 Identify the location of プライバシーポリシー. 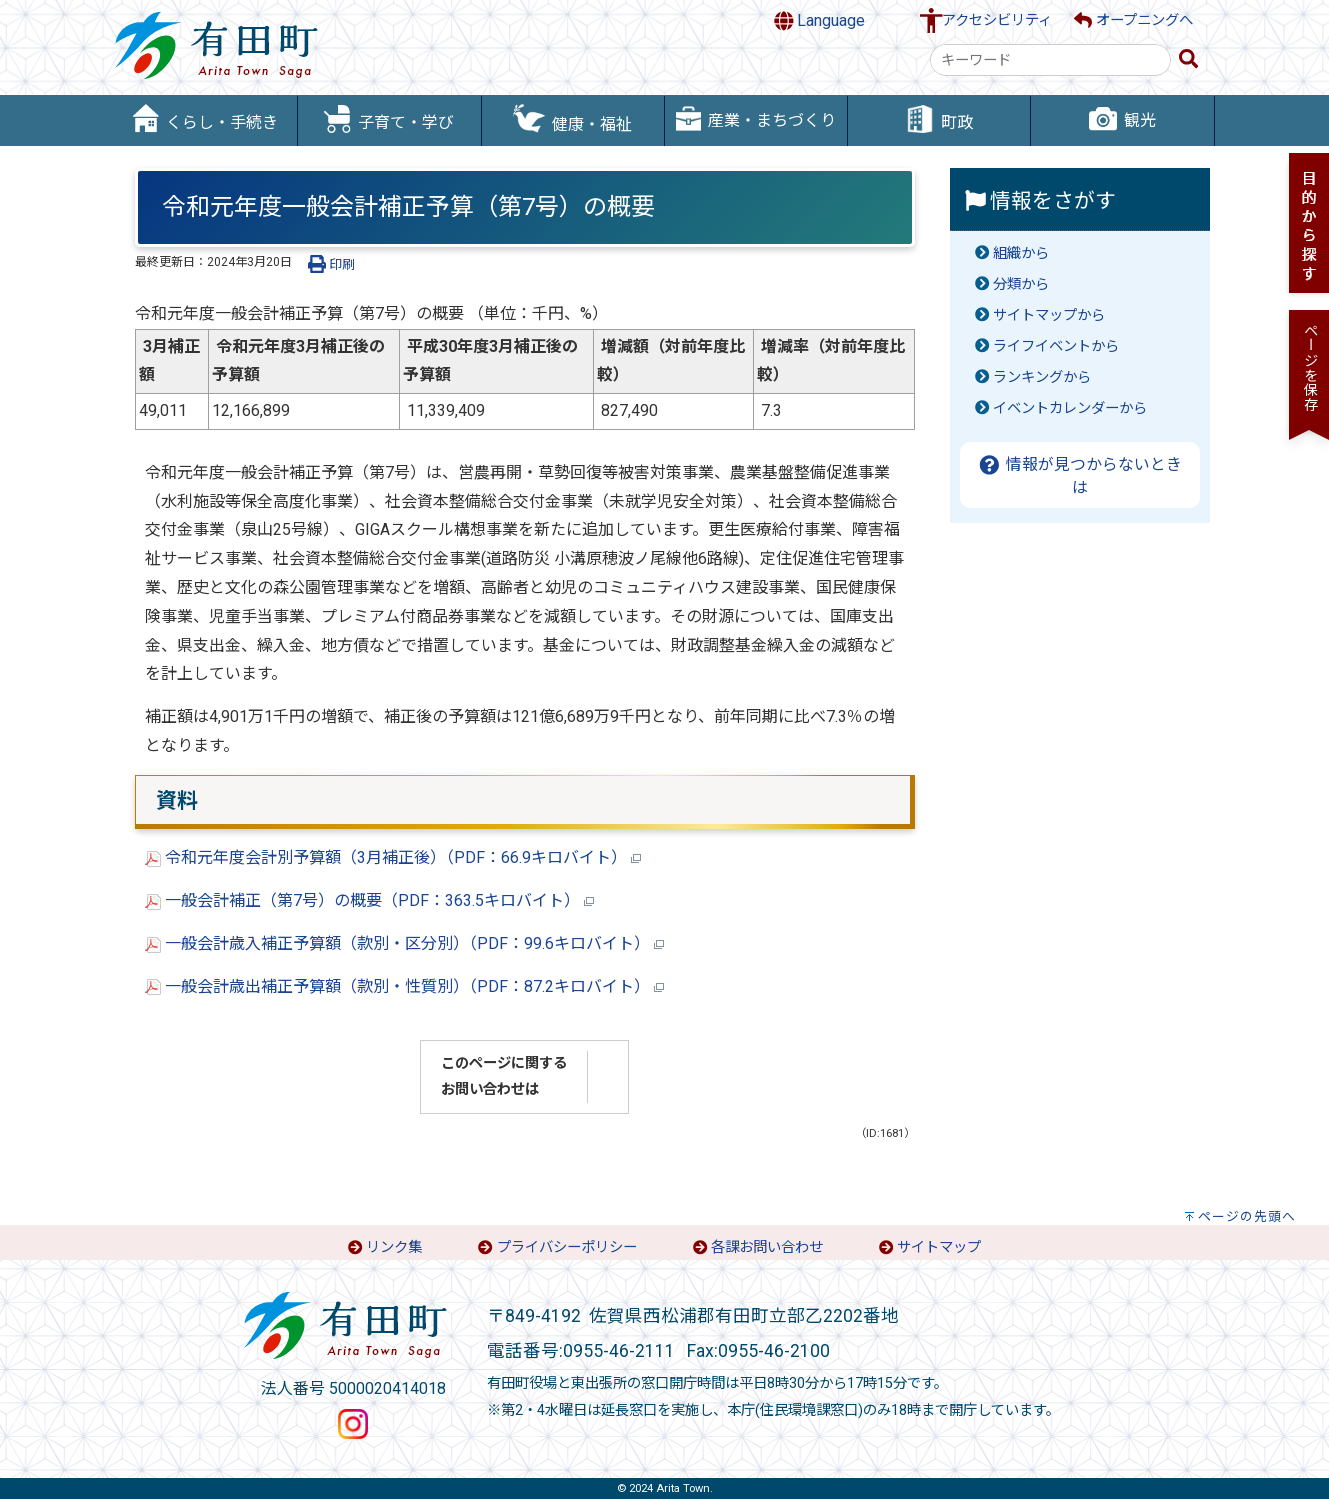
(567, 1247).